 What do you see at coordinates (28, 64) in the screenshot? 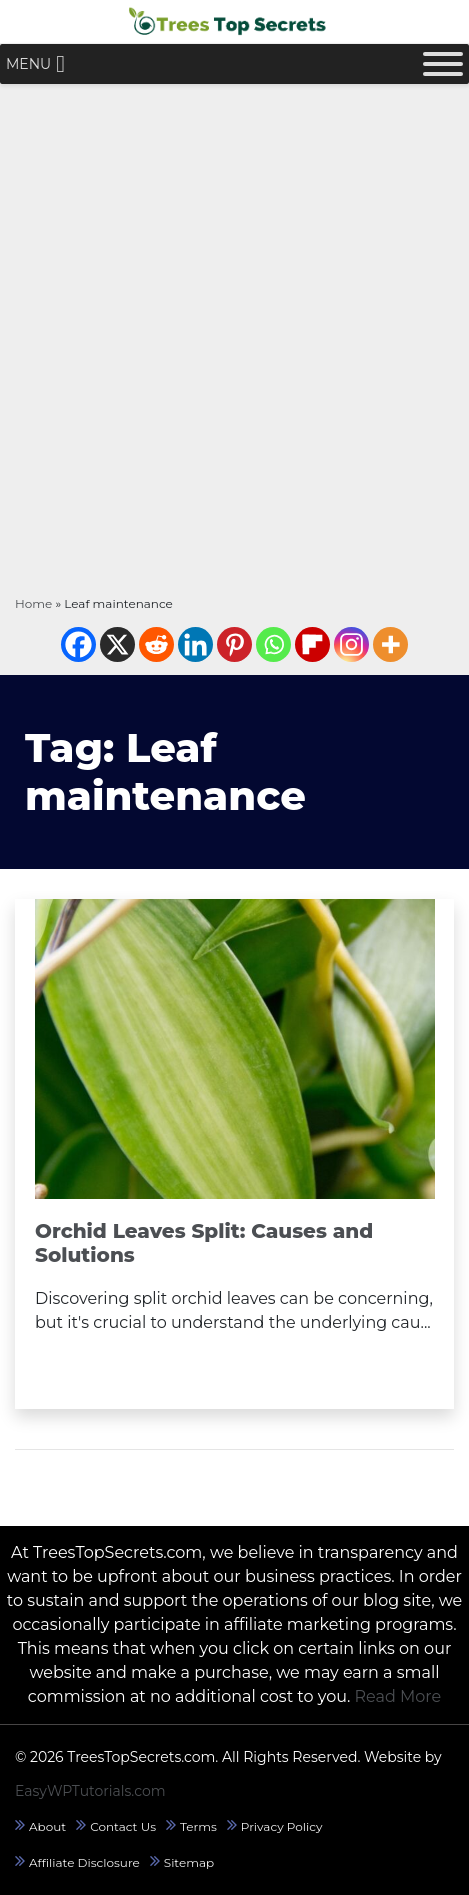
I see `[button]` at bounding box center [28, 64].